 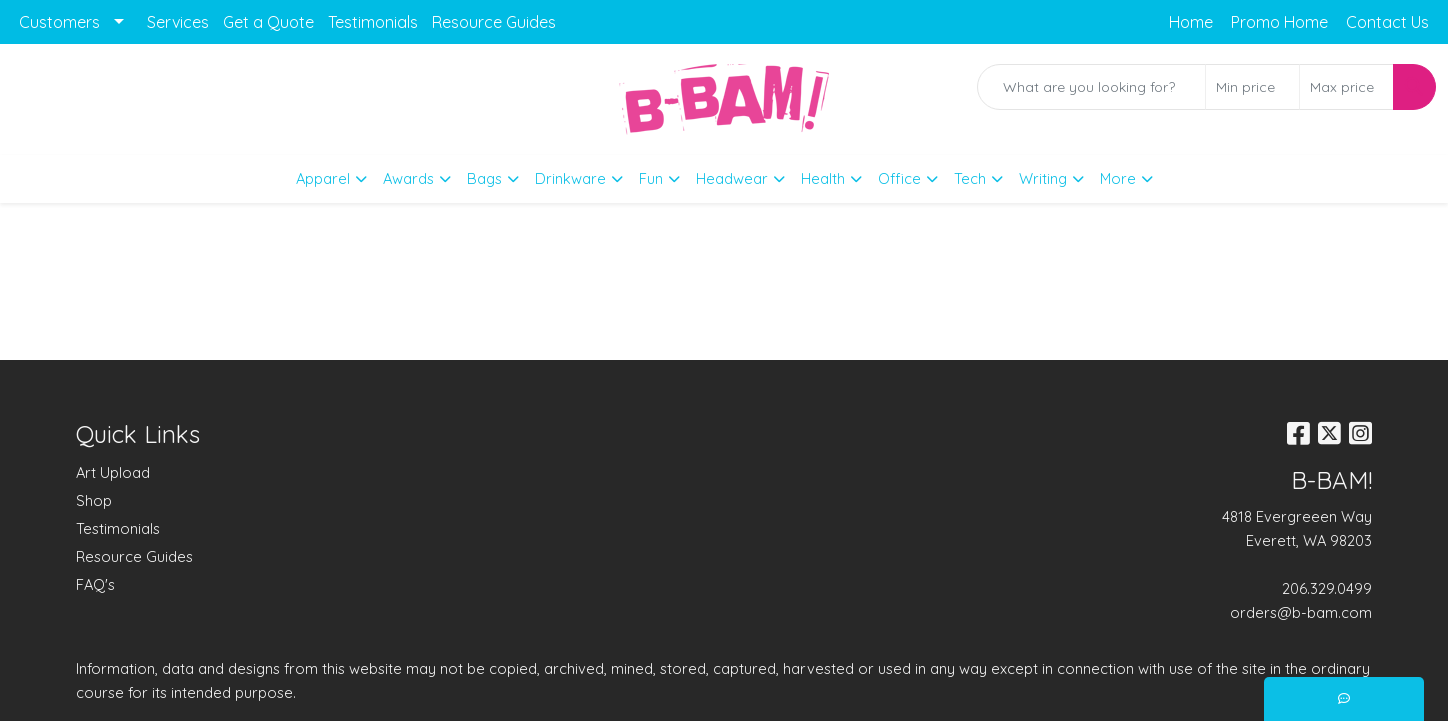 I want to click on orders@b-bam.com, so click(x=1301, y=612).